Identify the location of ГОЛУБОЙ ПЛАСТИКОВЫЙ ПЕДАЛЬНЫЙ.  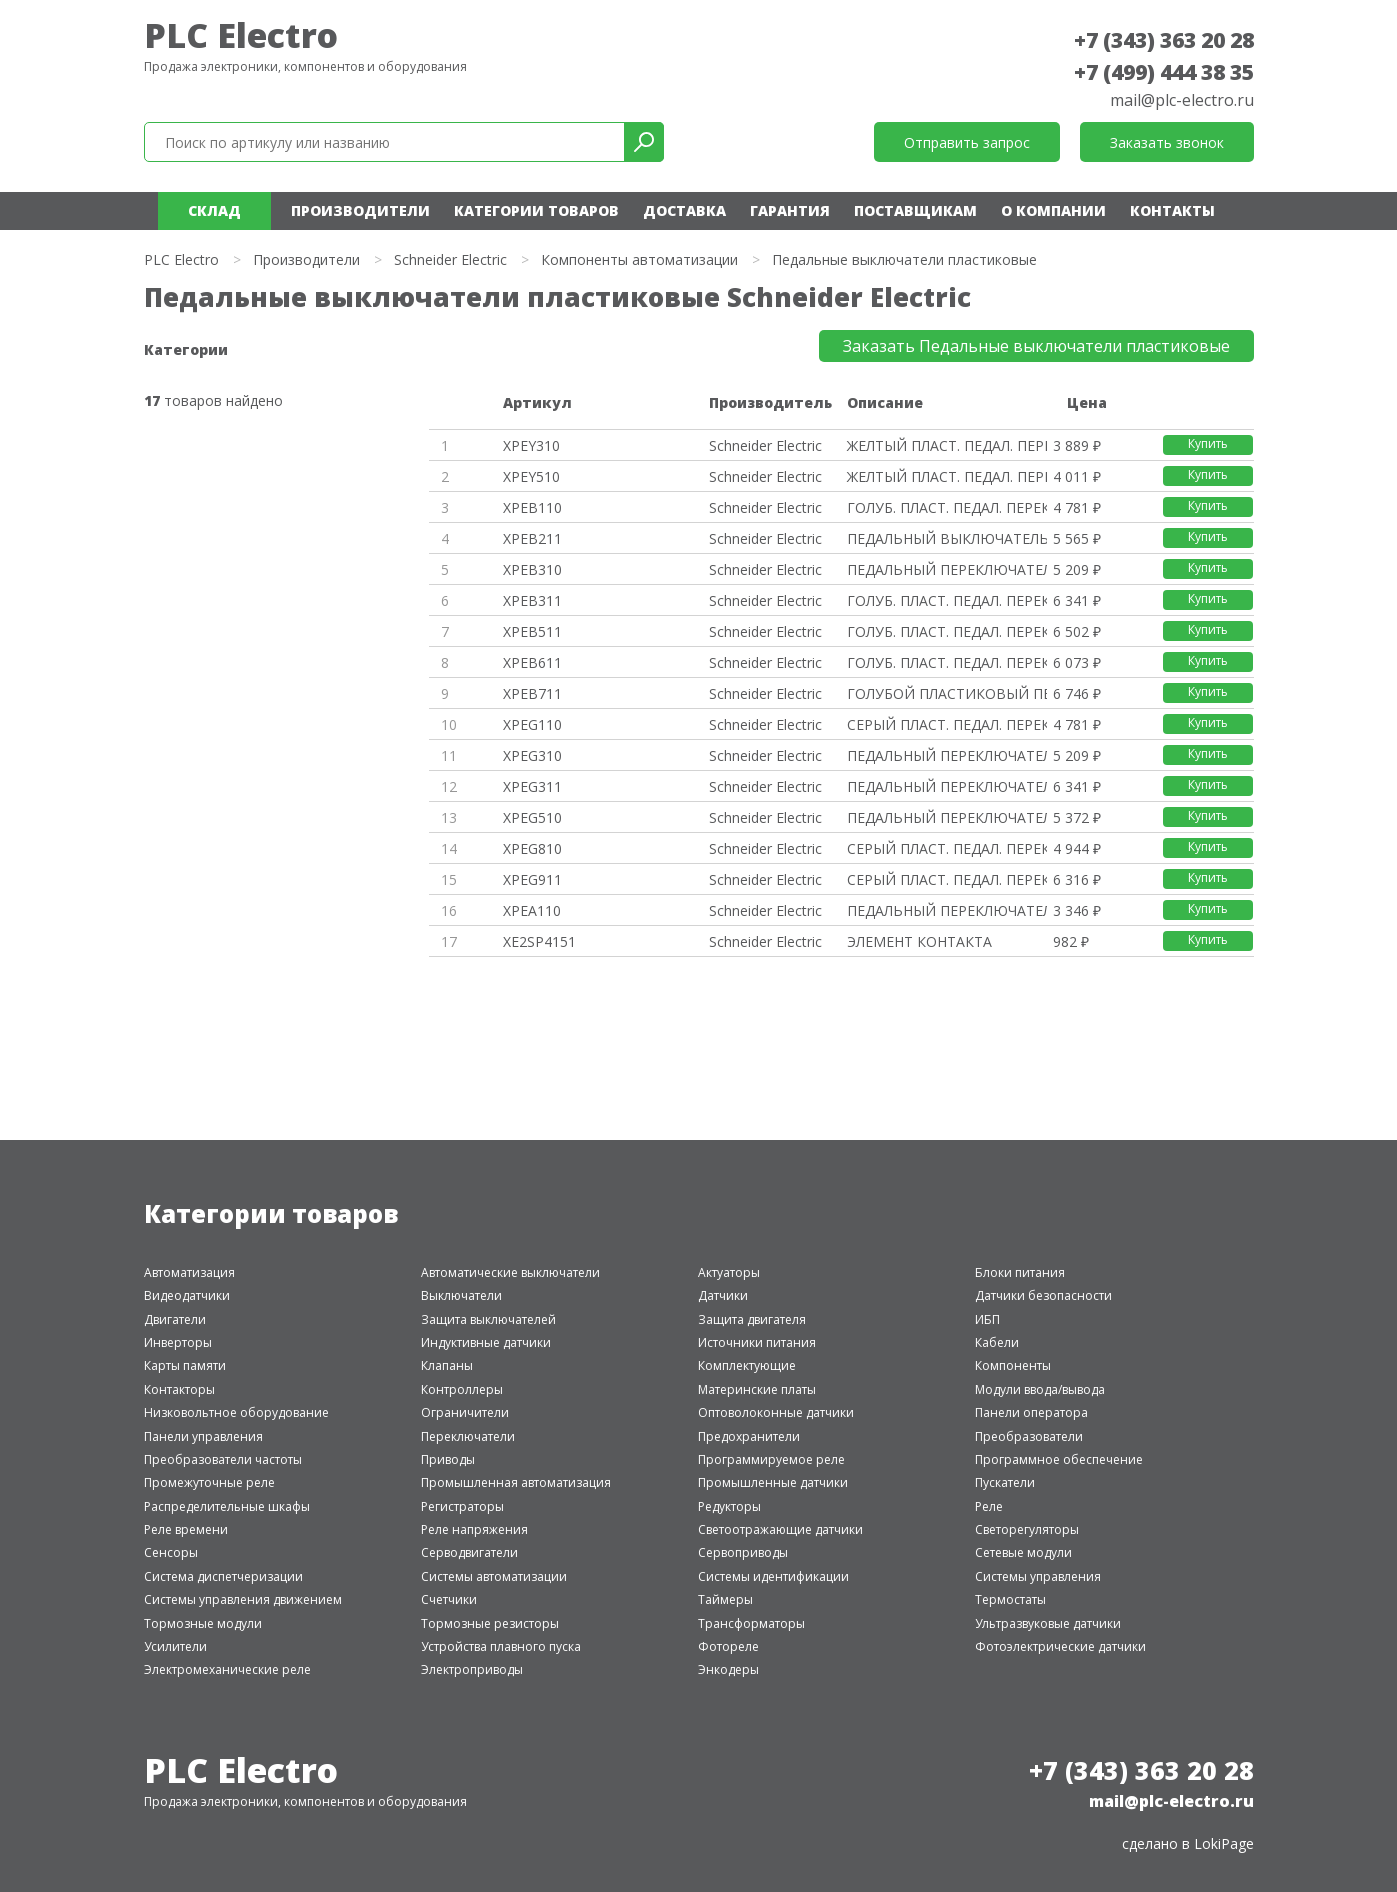
(947, 693).